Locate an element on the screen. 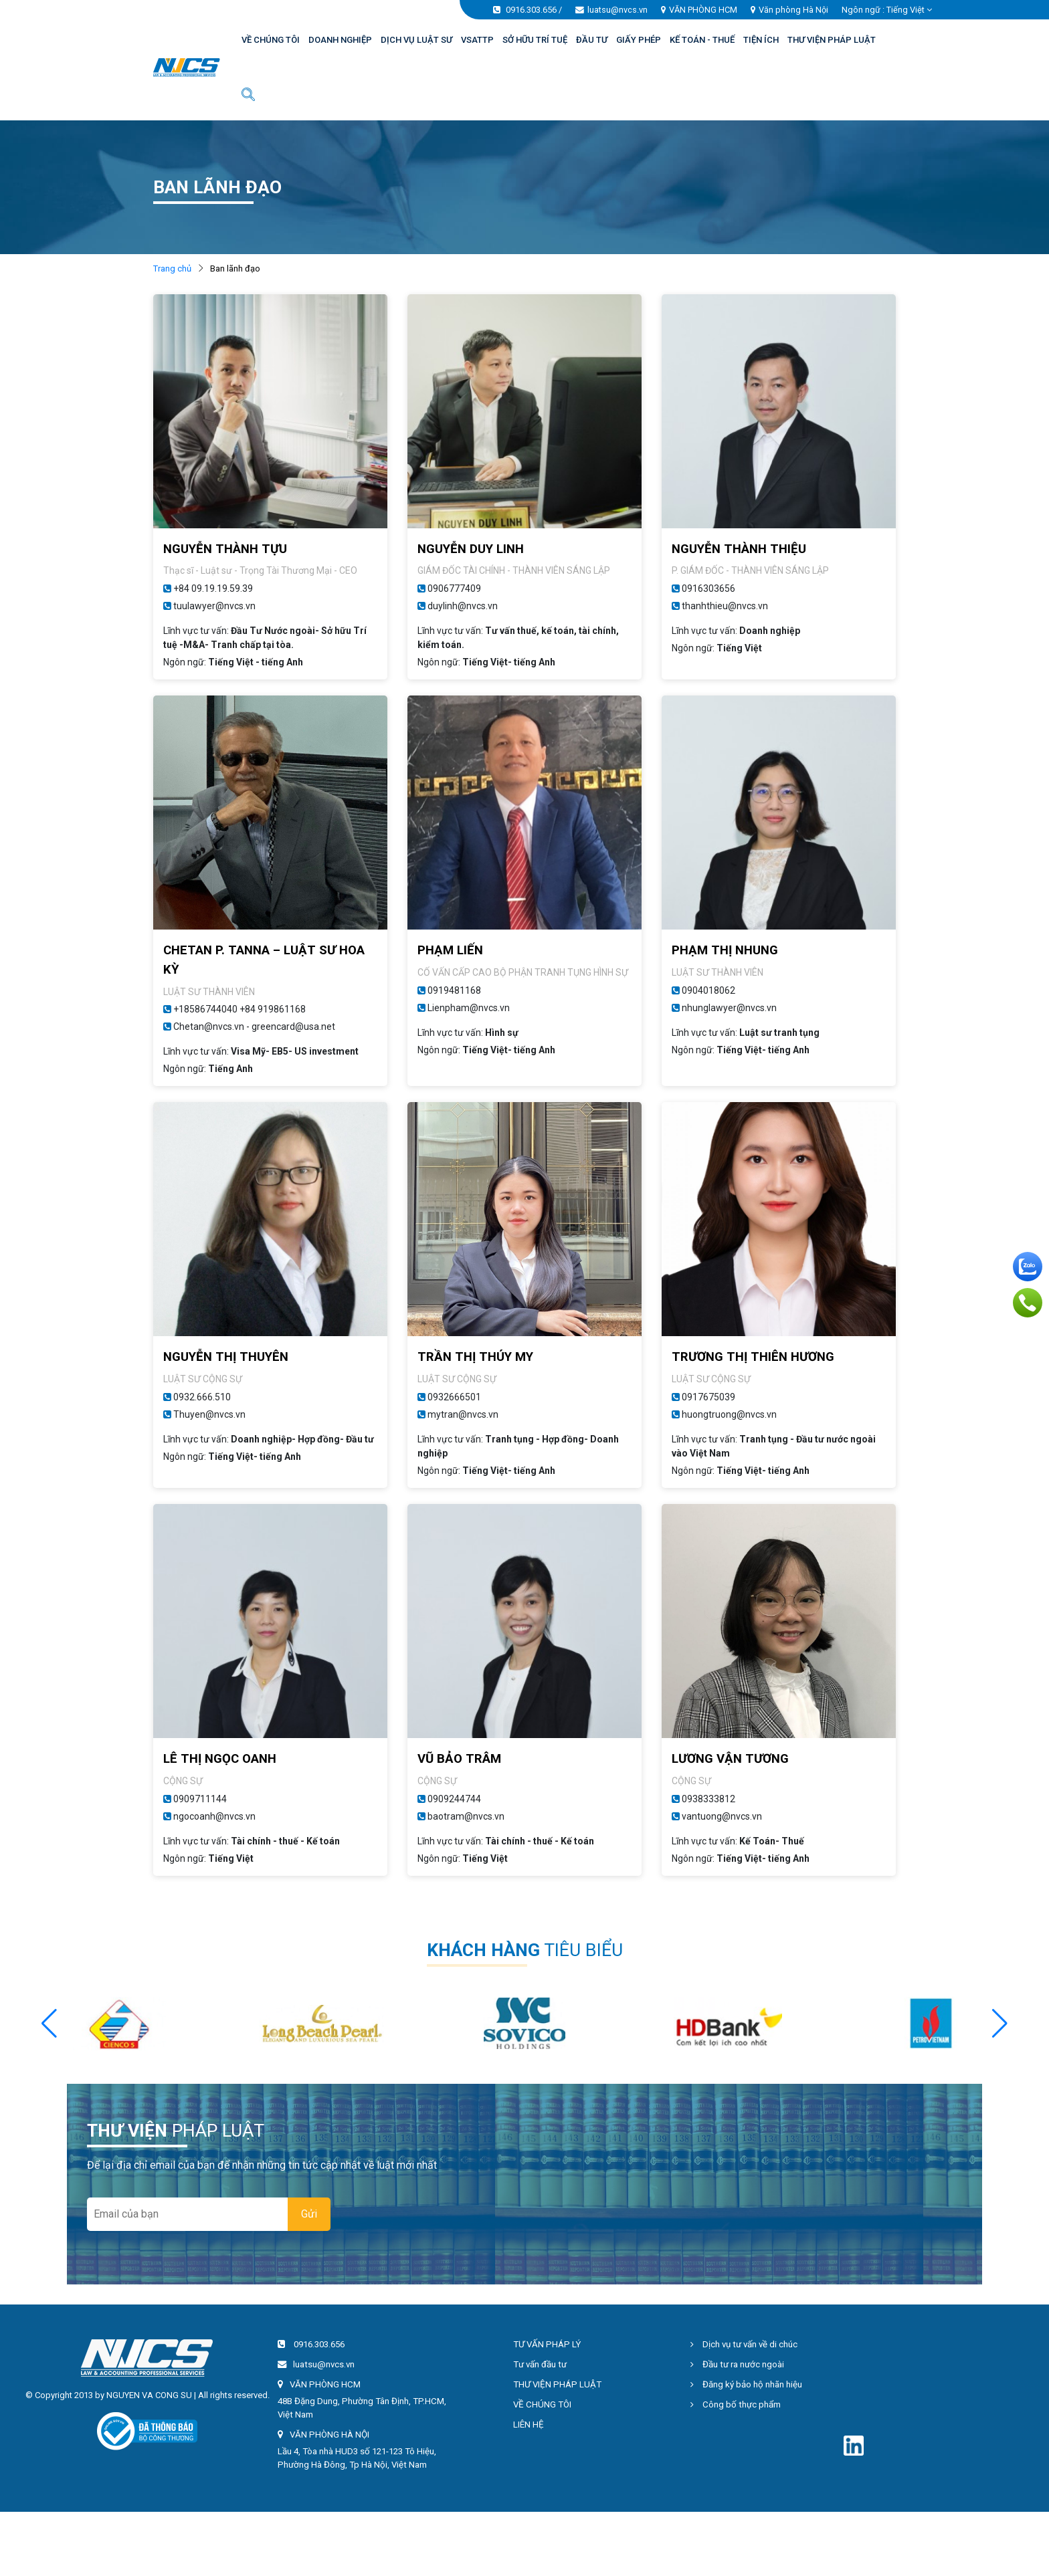  TƯ VẤN PHÁP LÝ is located at coordinates (547, 2344).